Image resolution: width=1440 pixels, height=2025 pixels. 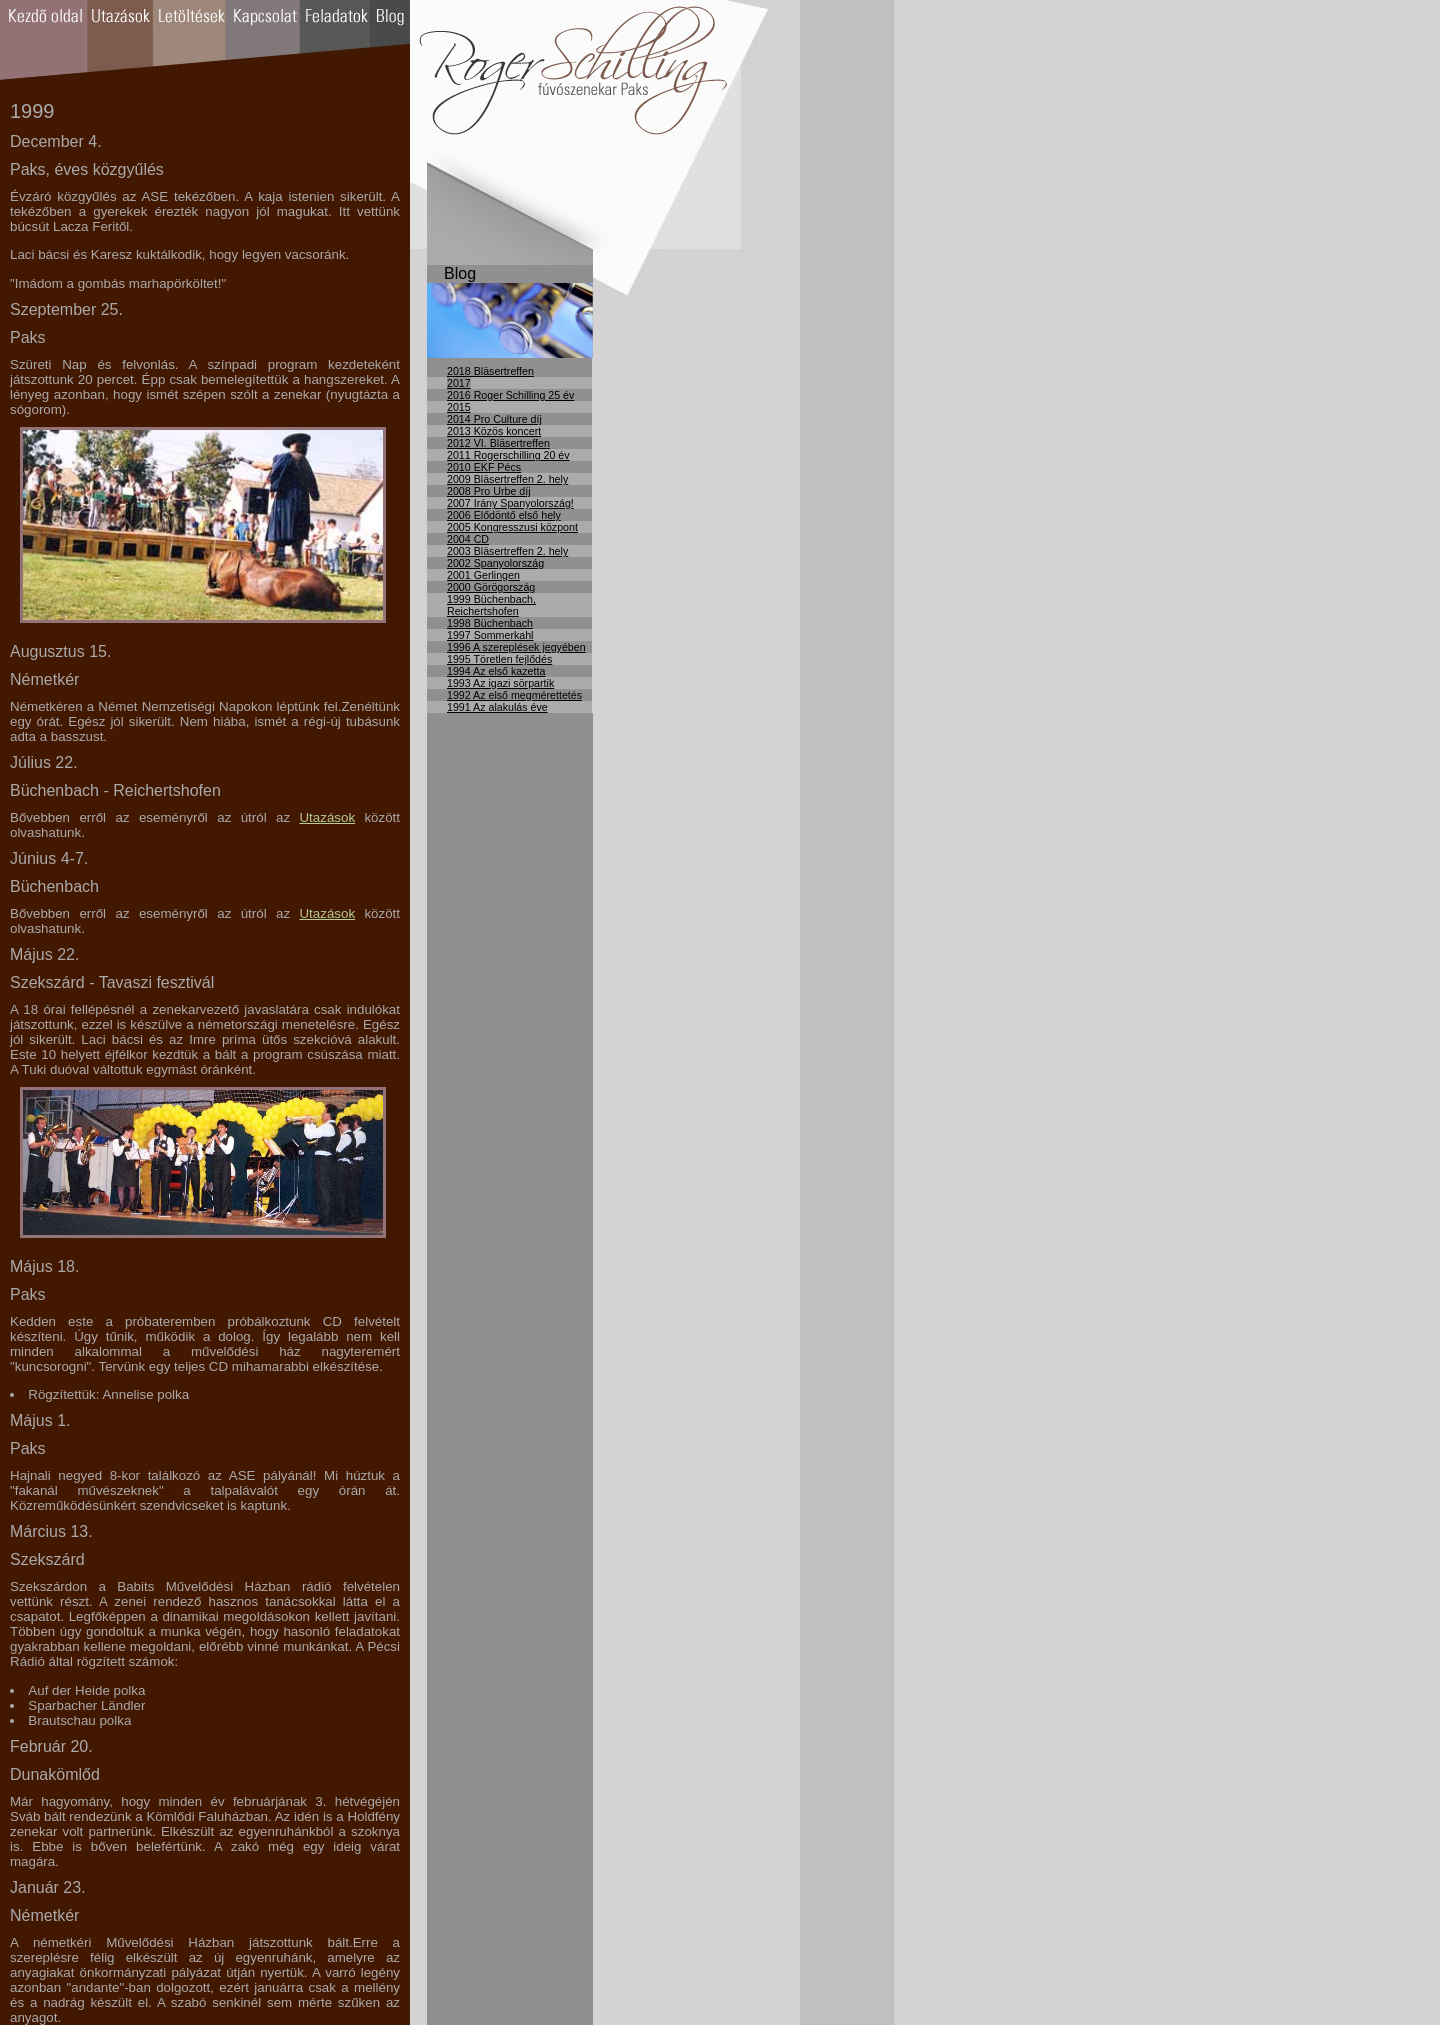 What do you see at coordinates (498, 443) in the screenshot?
I see `2012 VI. Bläsertreffen` at bounding box center [498, 443].